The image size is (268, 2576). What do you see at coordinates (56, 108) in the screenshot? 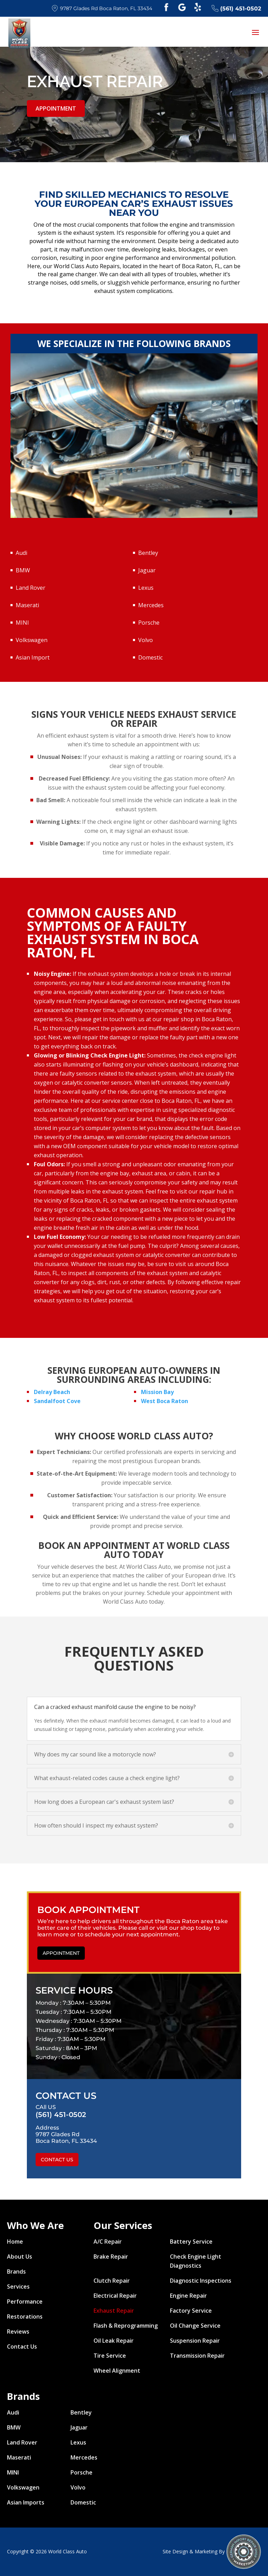
I see `Appointment` at bounding box center [56, 108].